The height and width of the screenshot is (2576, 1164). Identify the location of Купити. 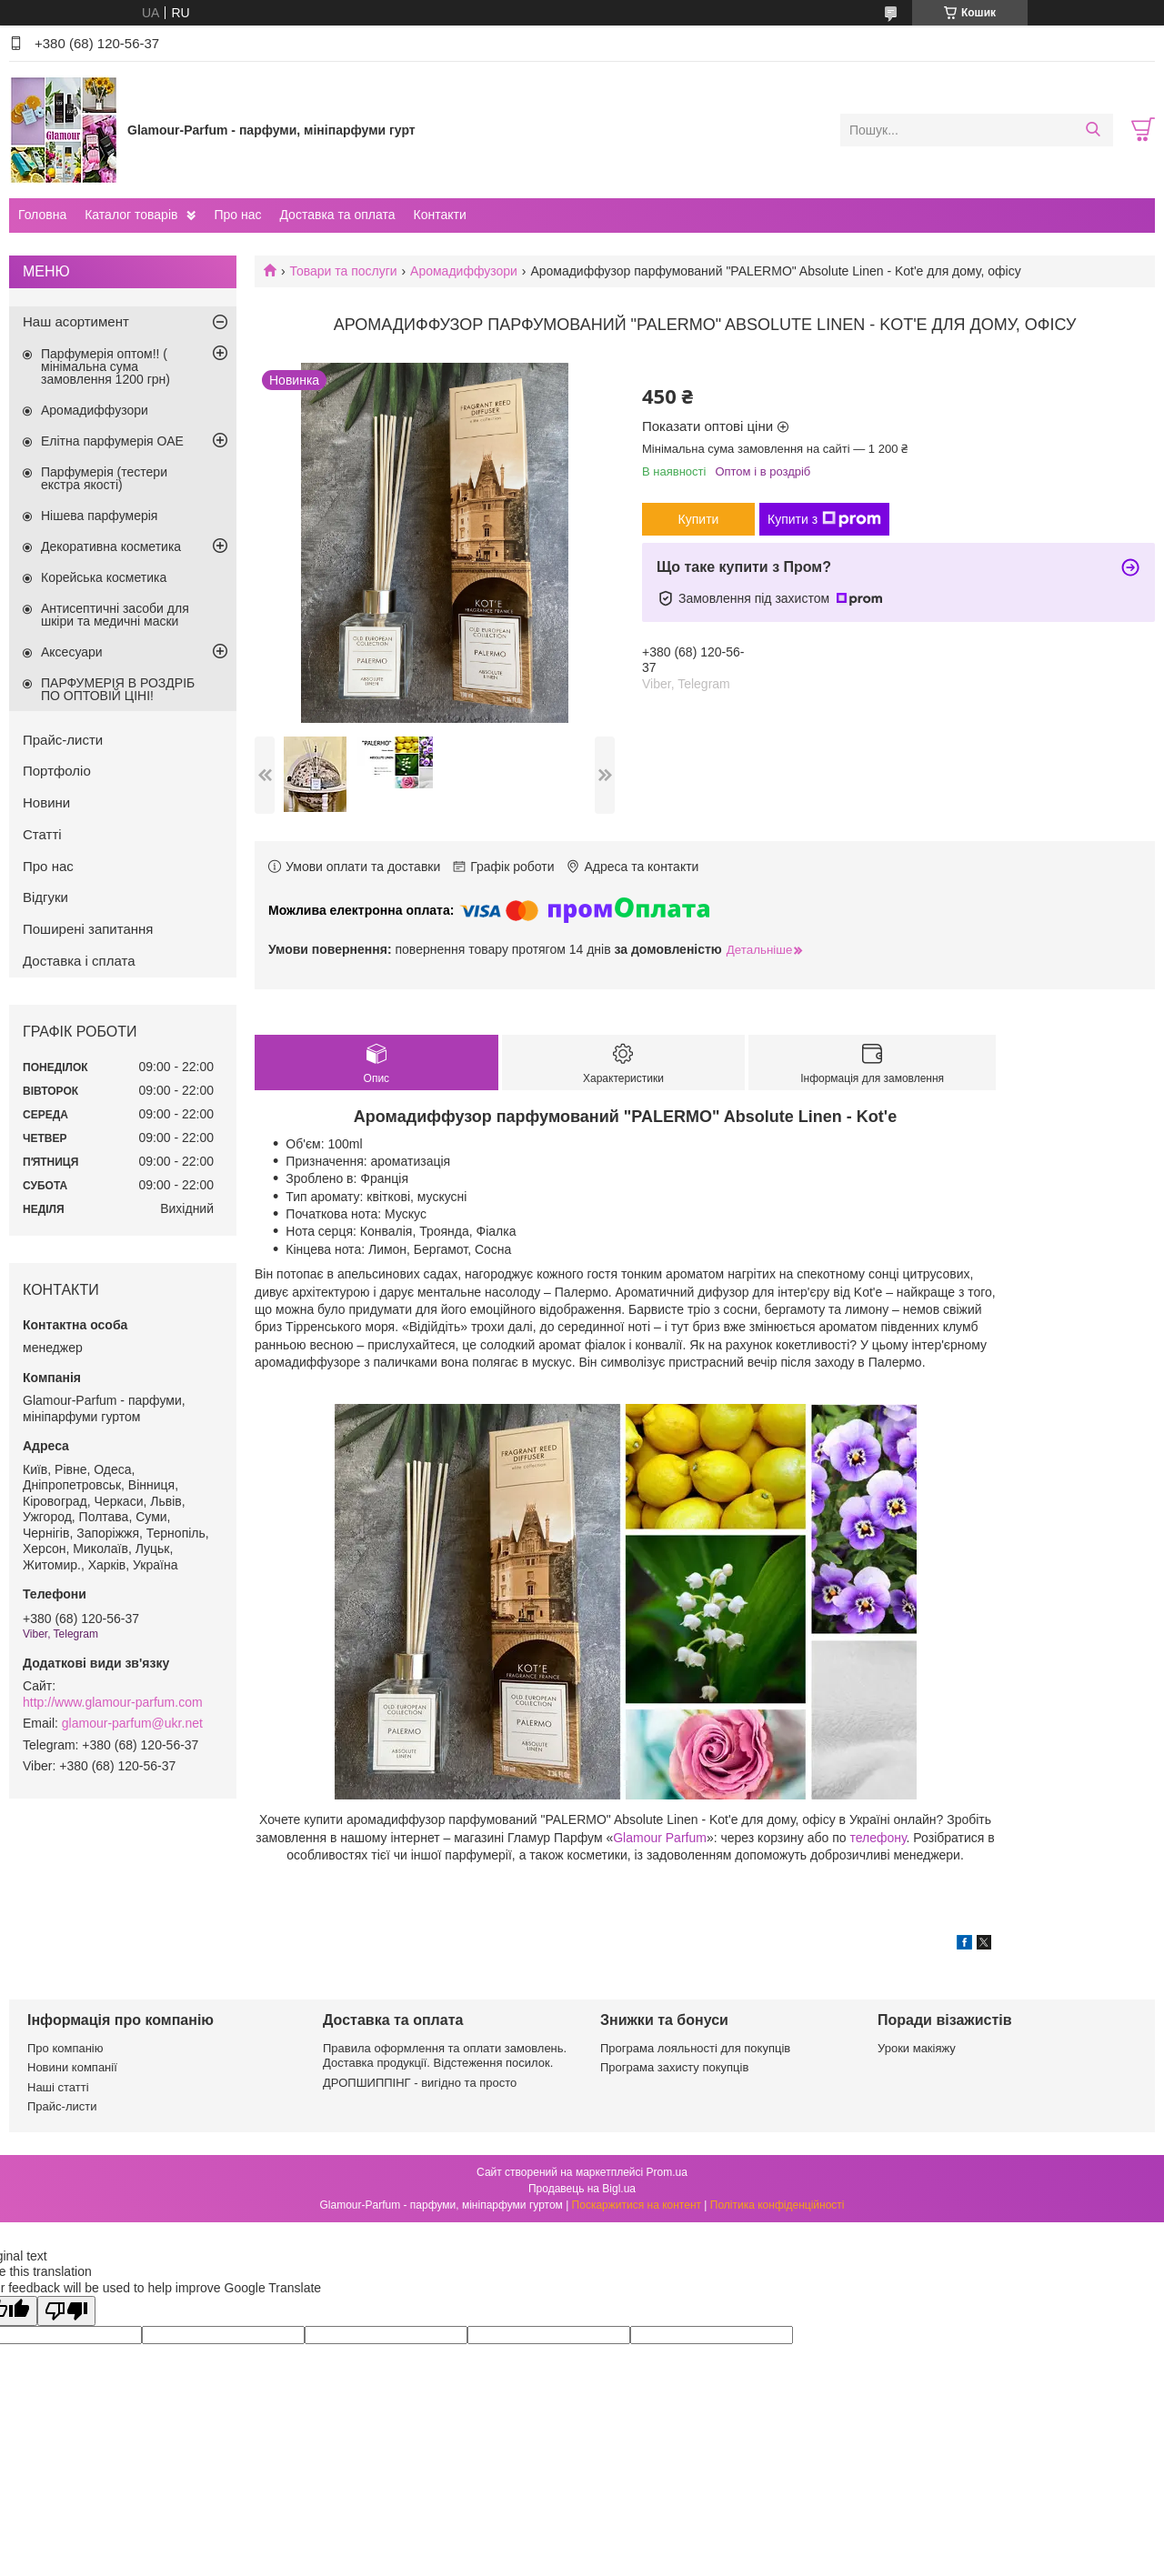
(698, 519).